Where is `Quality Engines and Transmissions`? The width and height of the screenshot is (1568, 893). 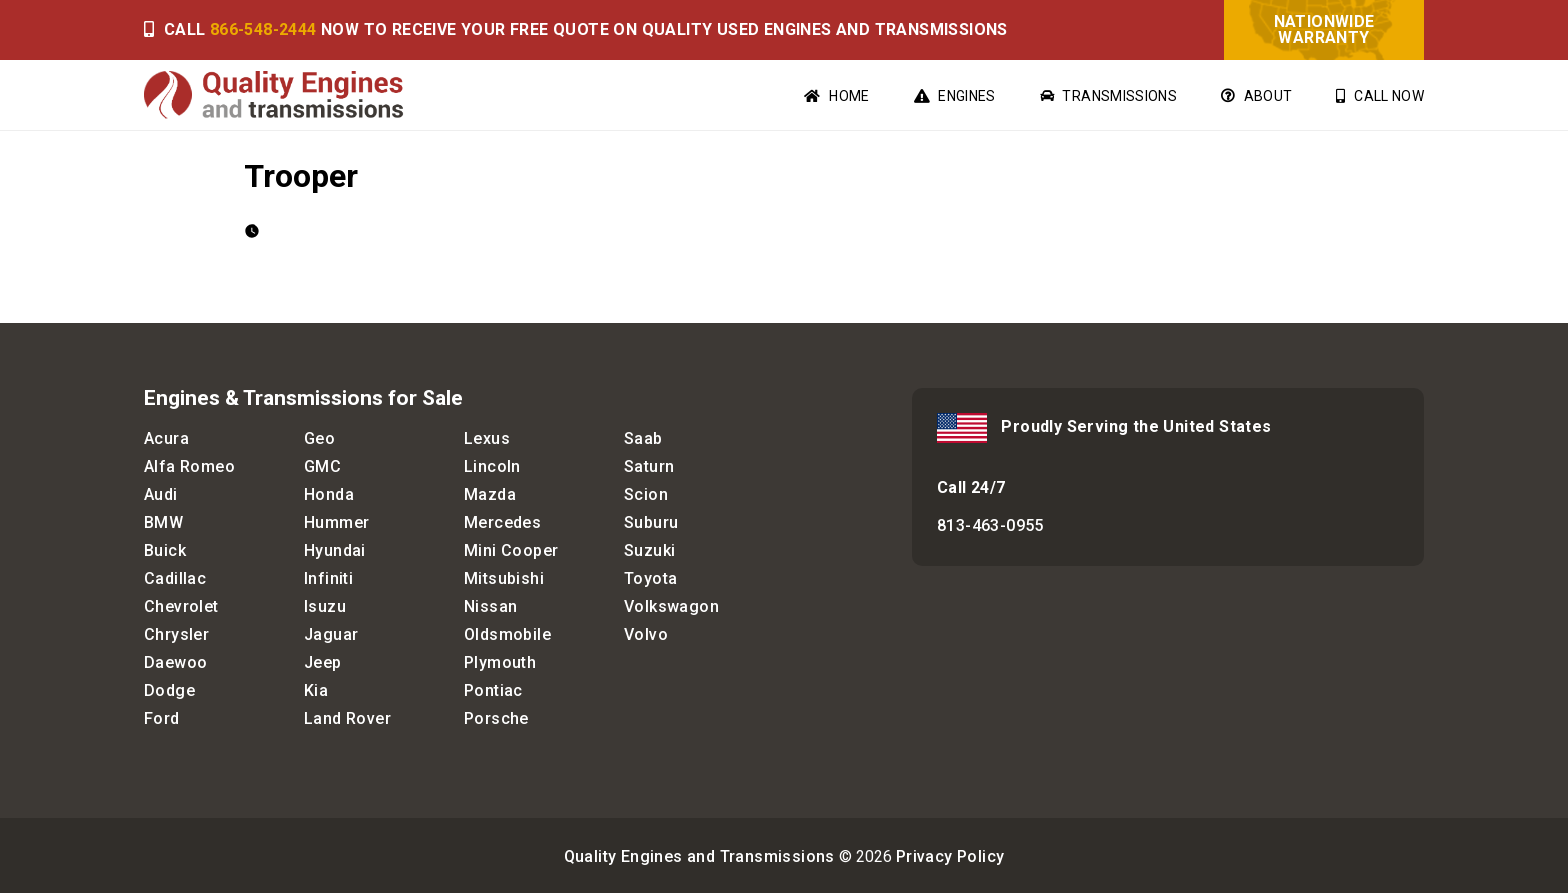 Quality Engines and Transmissions is located at coordinates (699, 856).